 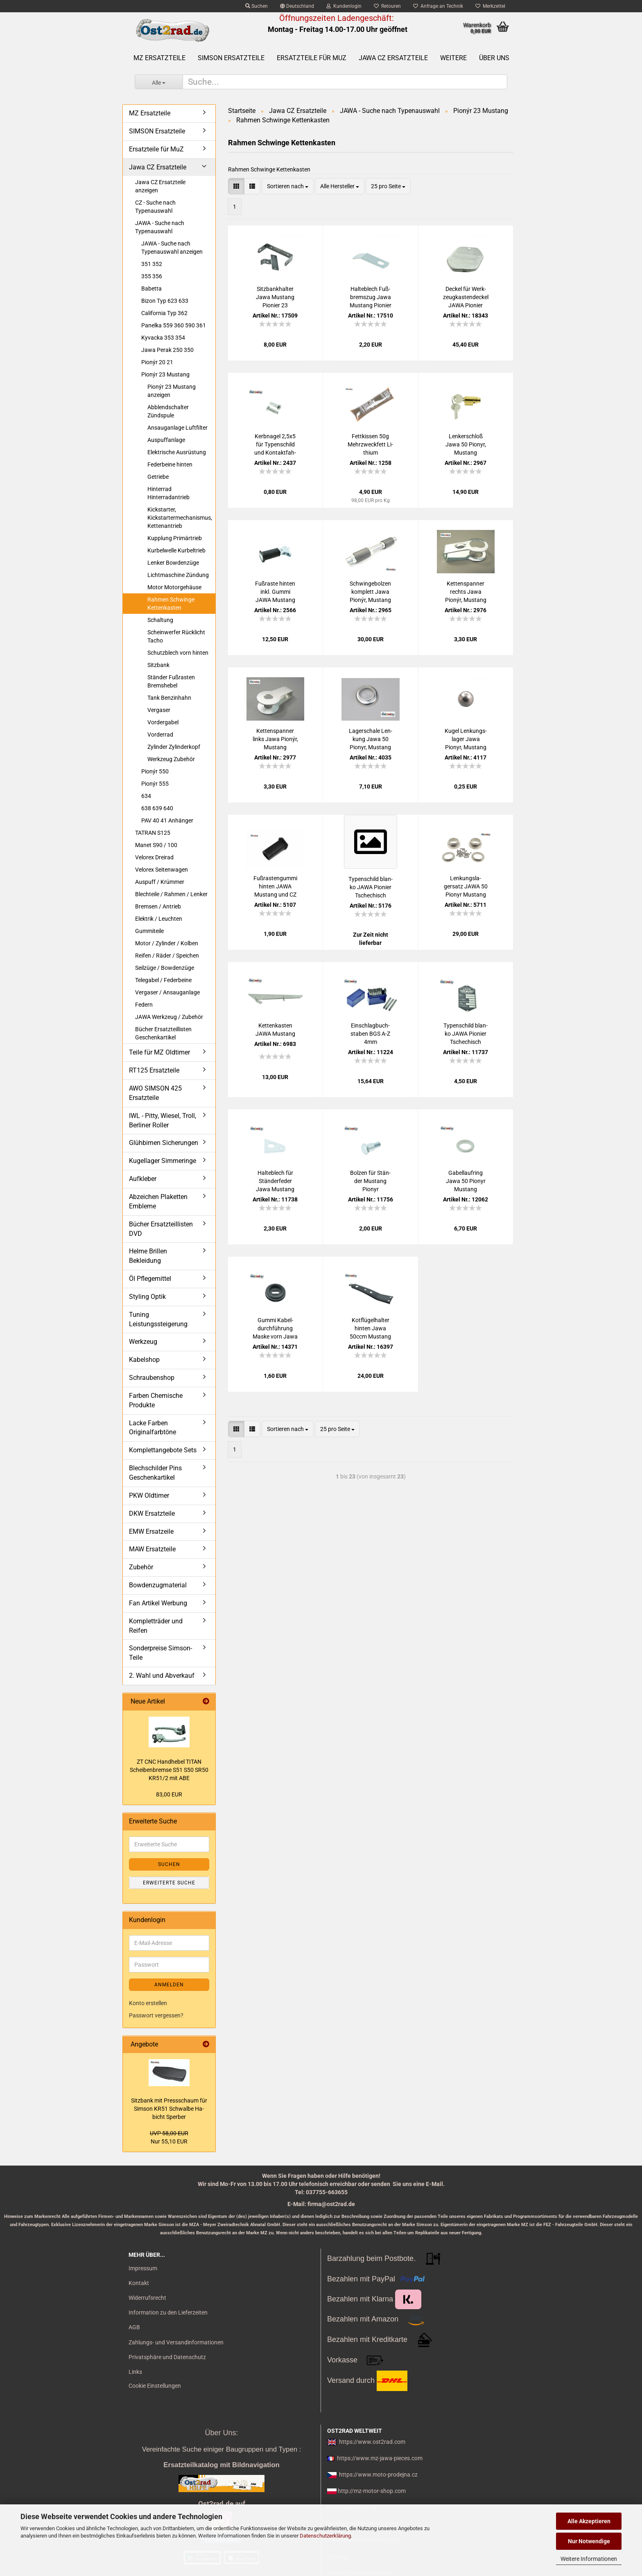 What do you see at coordinates (160, 620) in the screenshot?
I see `Schaltung` at bounding box center [160, 620].